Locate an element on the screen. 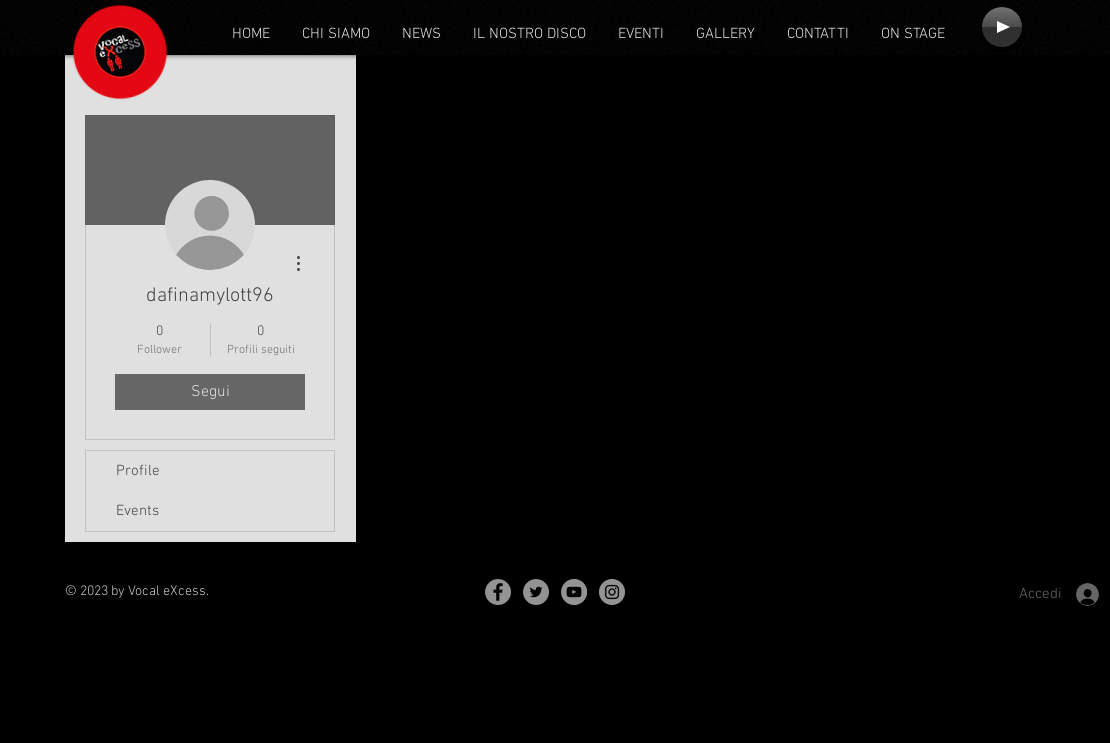 The height and width of the screenshot is (743, 1110). [Twitter - Grey Circle] is located at coordinates (536, 592).